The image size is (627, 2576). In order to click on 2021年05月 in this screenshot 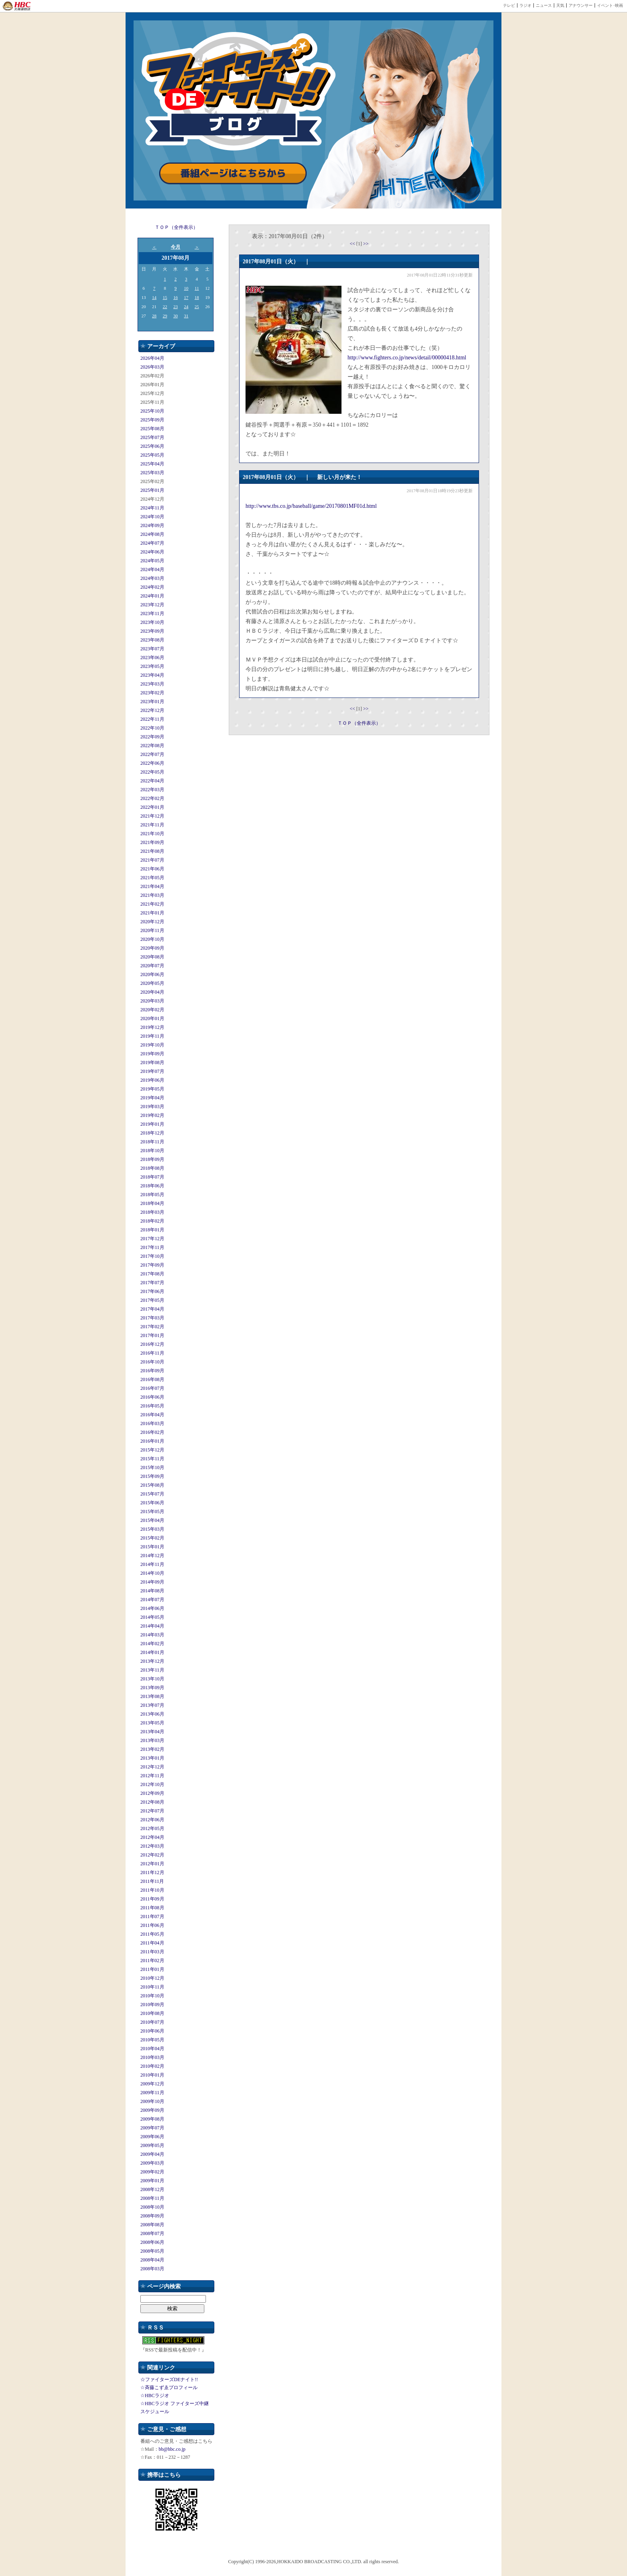, I will do `click(152, 877)`.